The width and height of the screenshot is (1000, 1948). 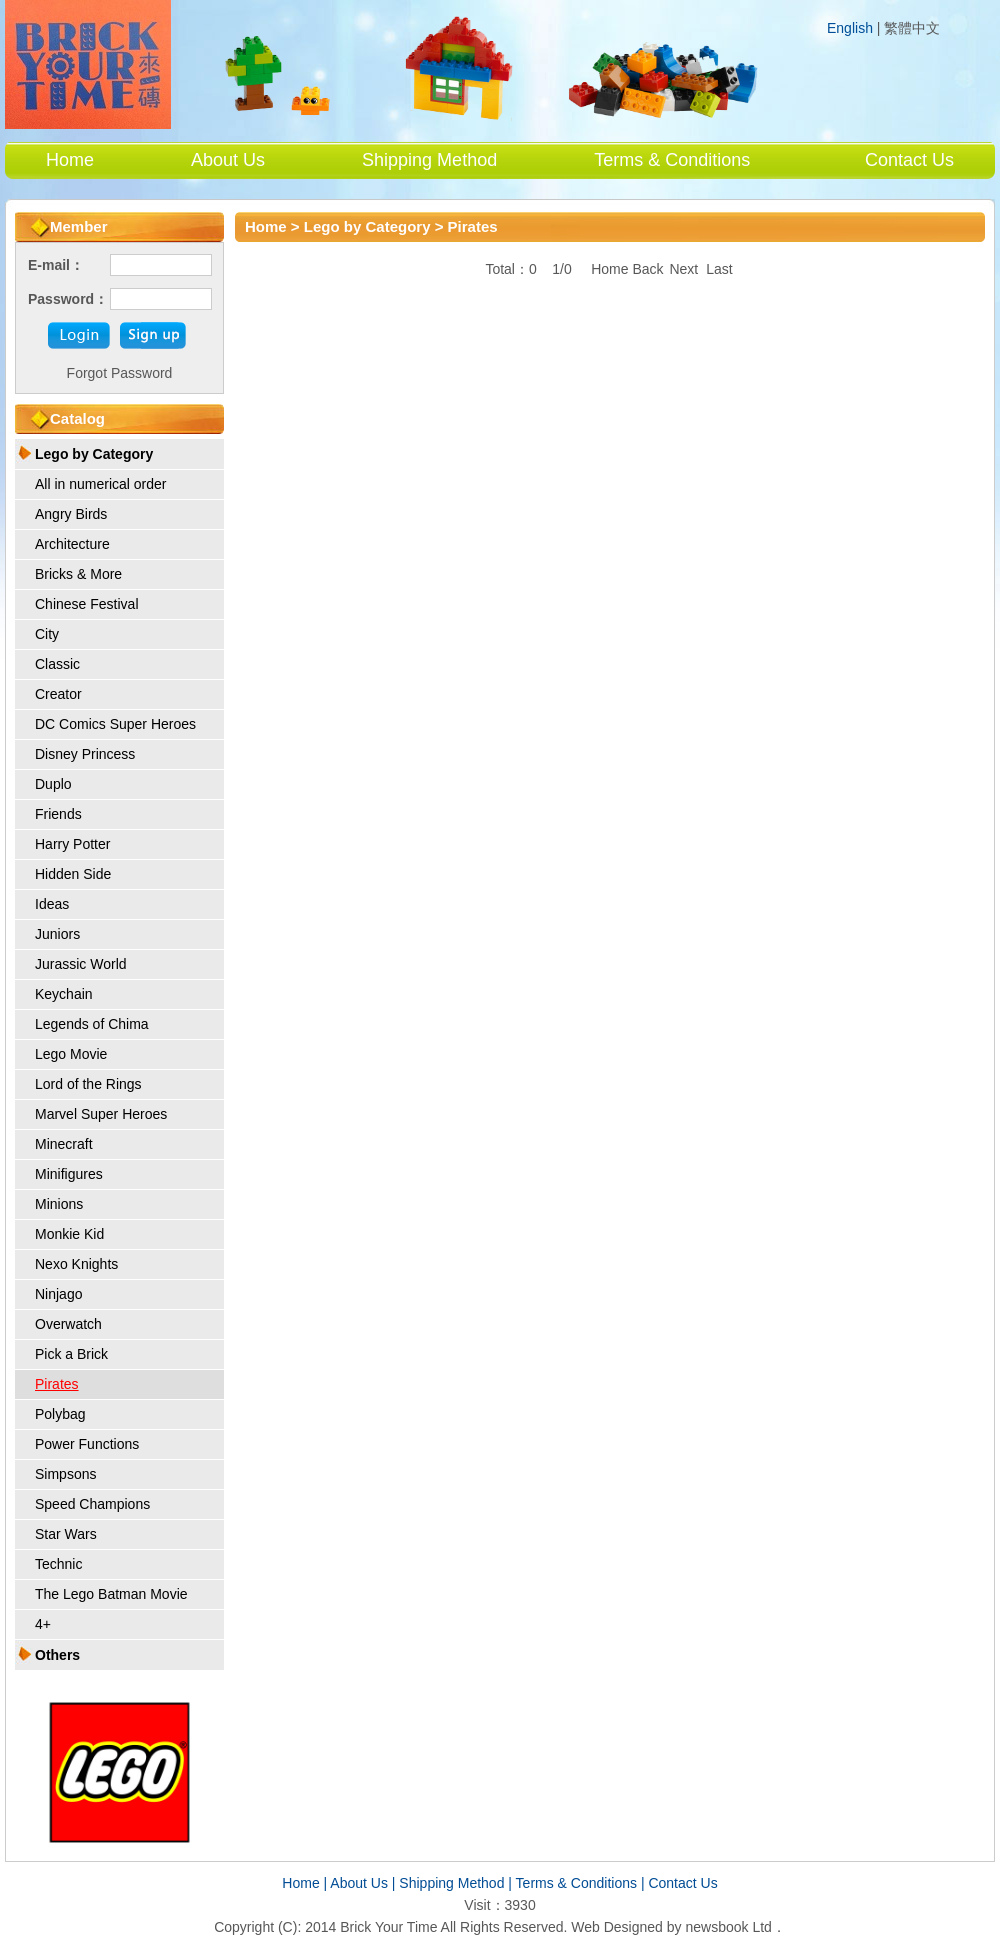 What do you see at coordinates (57, 1384) in the screenshot?
I see `Pirates` at bounding box center [57, 1384].